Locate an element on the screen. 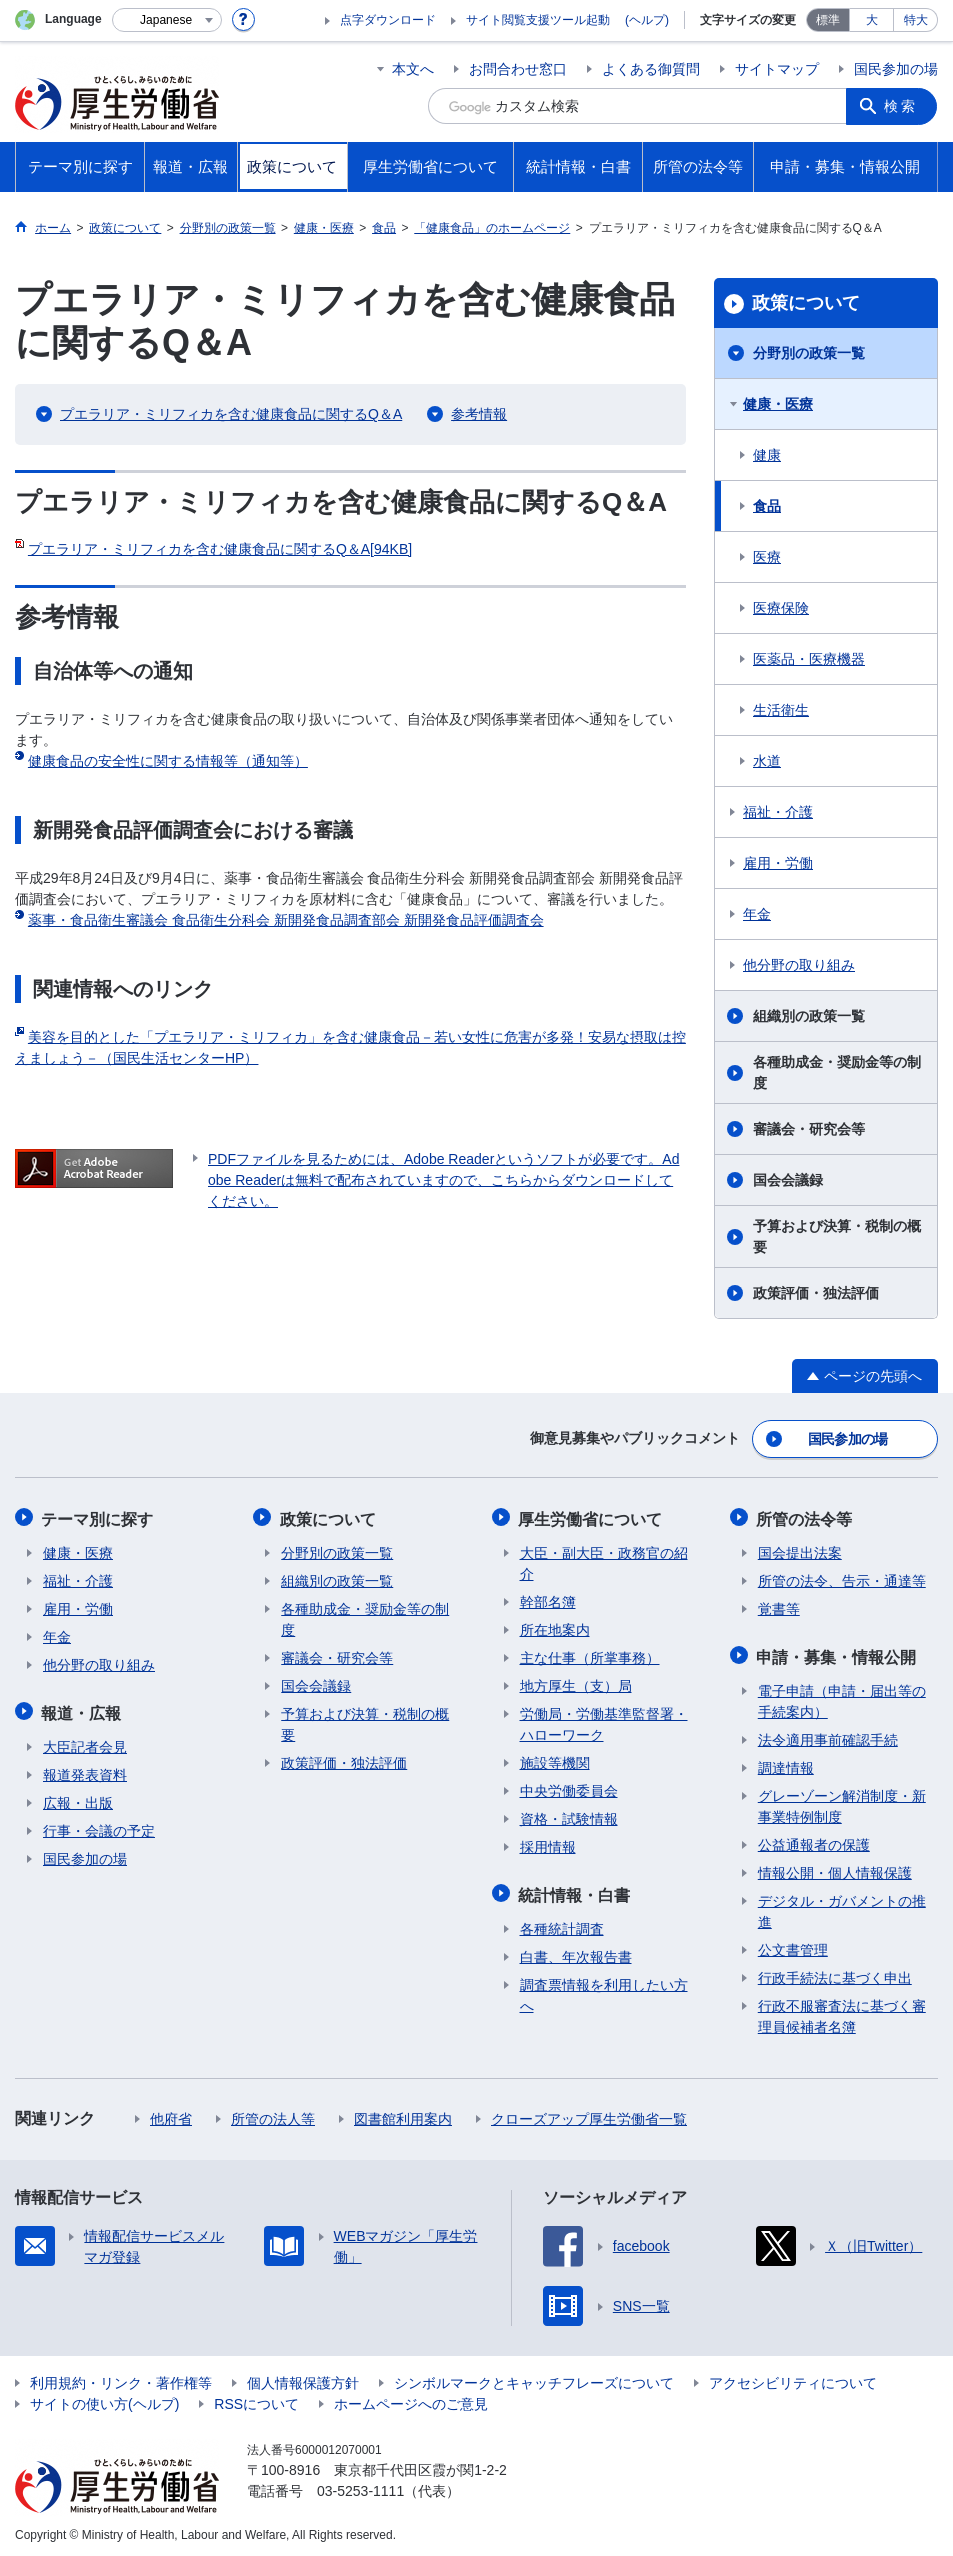 Image resolution: width=953 pixels, height=2556 pixels. 健康・医療 is located at coordinates (778, 404).